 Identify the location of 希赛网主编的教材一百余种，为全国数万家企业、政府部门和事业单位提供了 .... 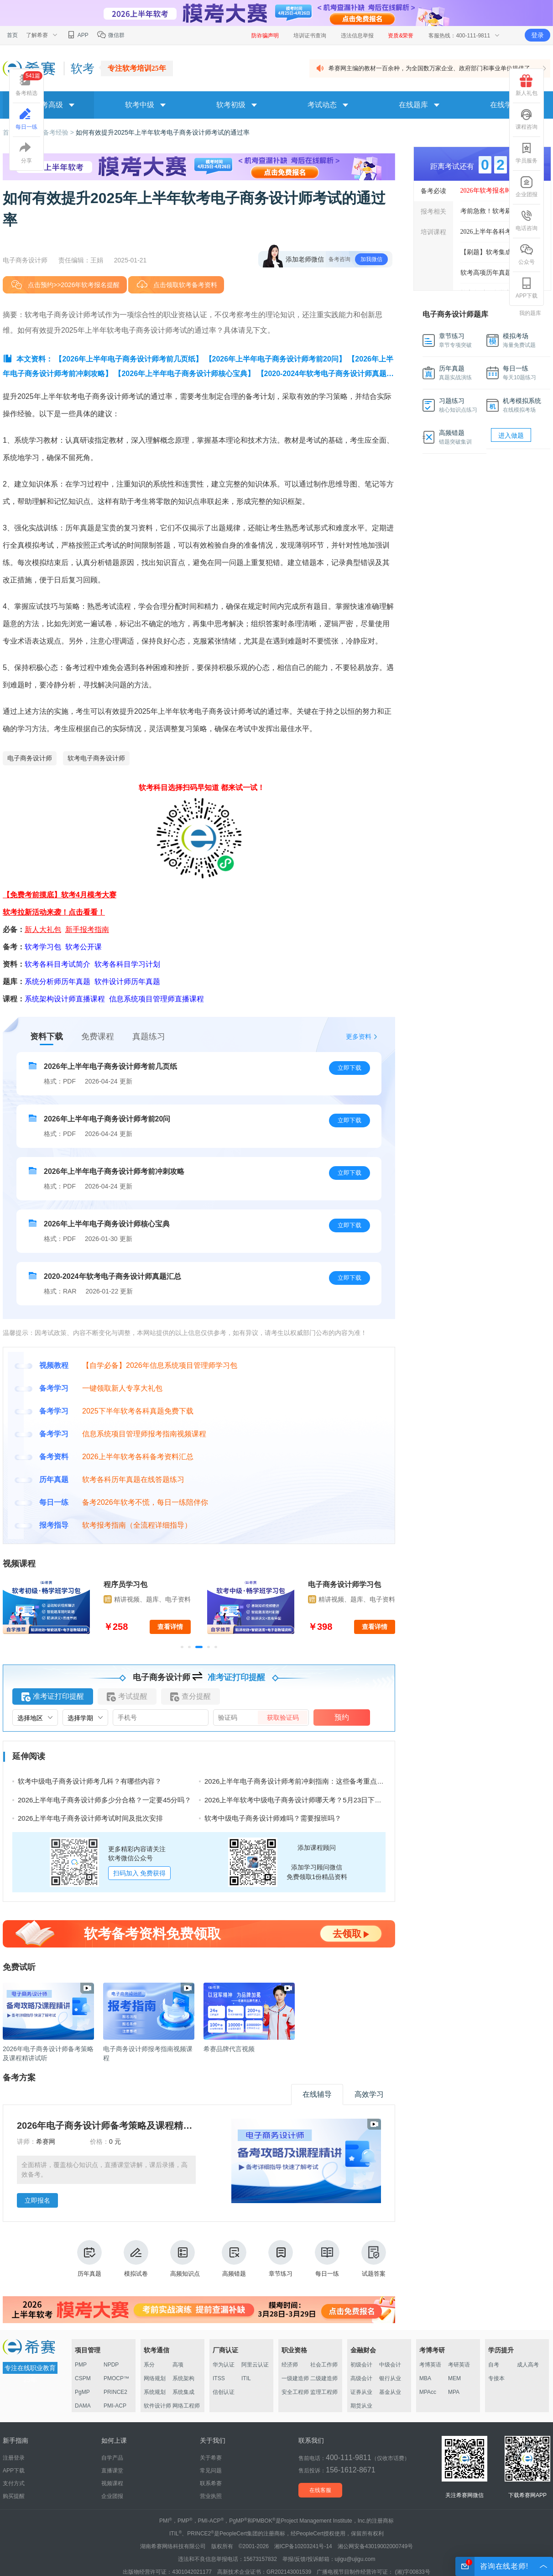
(433, 68).